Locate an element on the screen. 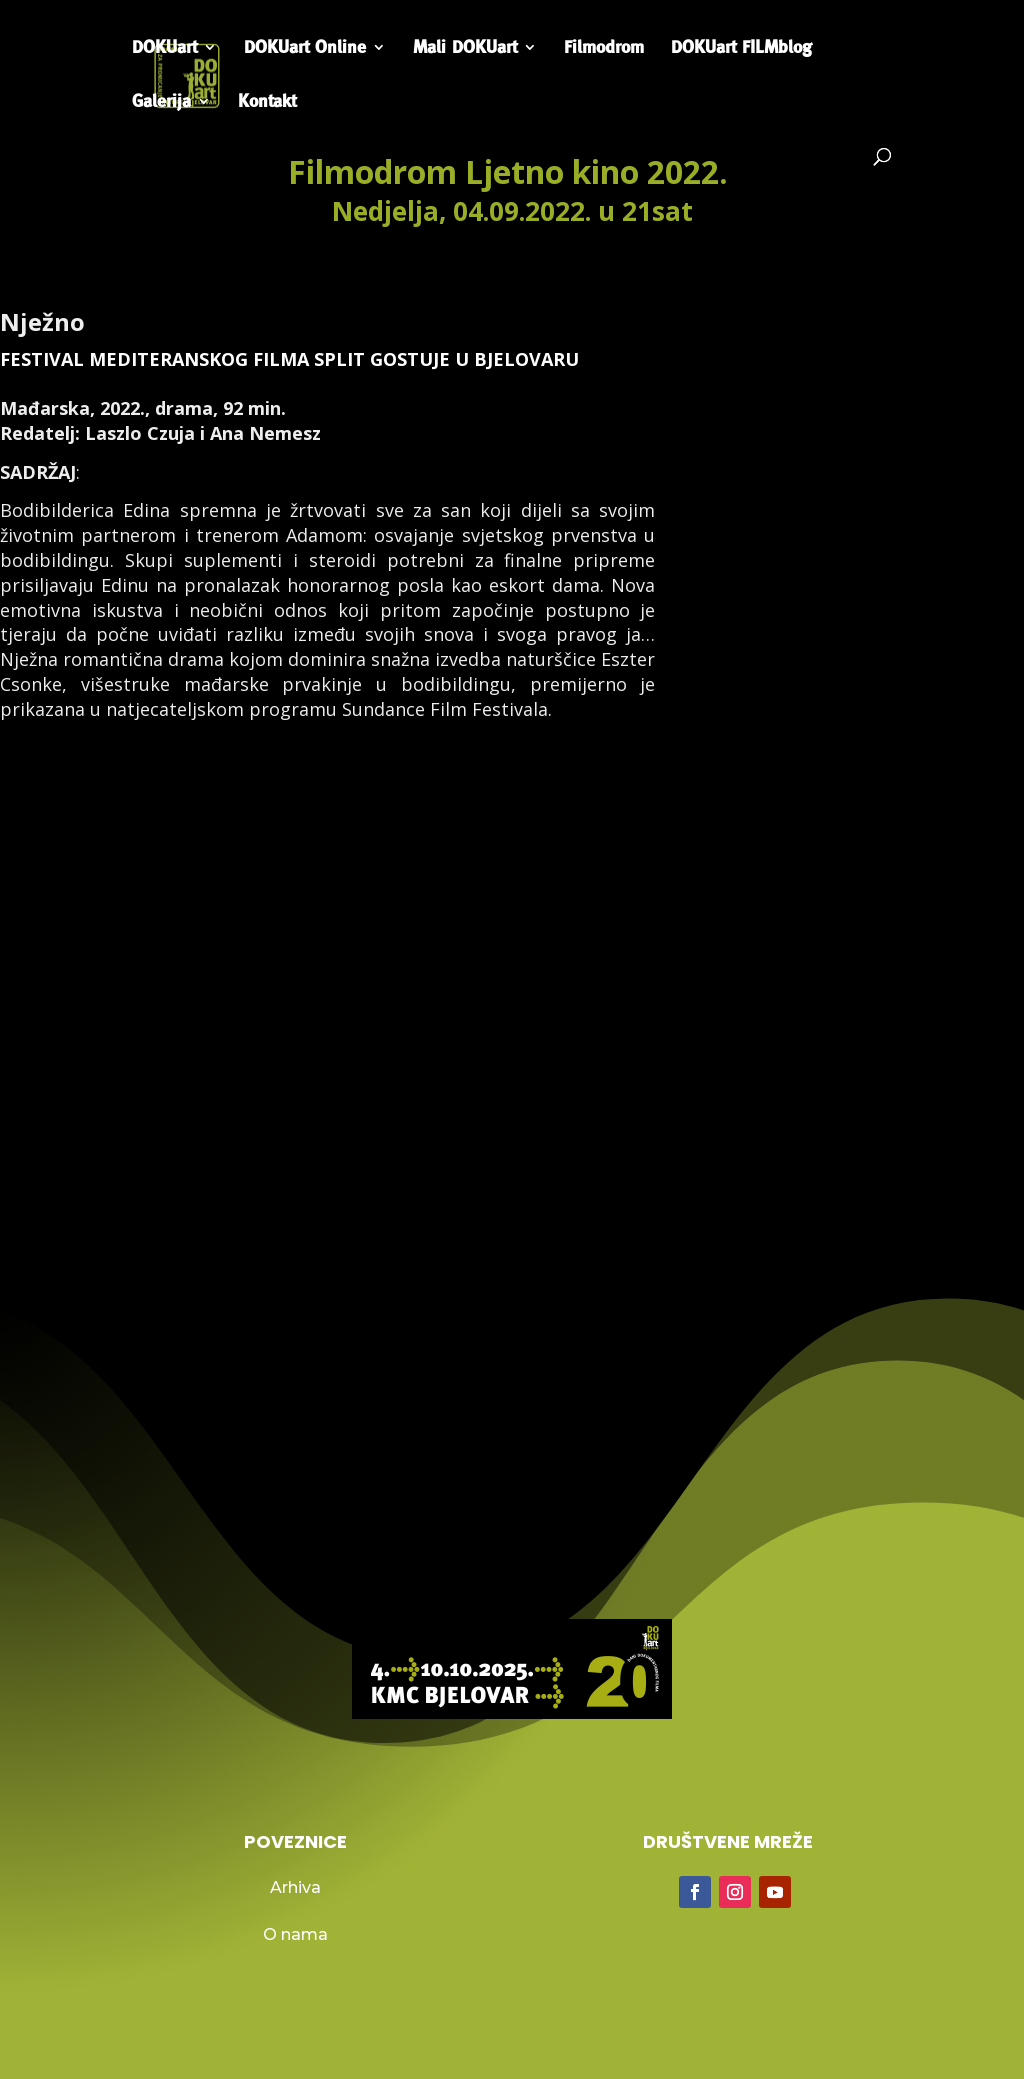 Image resolution: width=1024 pixels, height=2079 pixels. Kontakt is located at coordinates (267, 102).